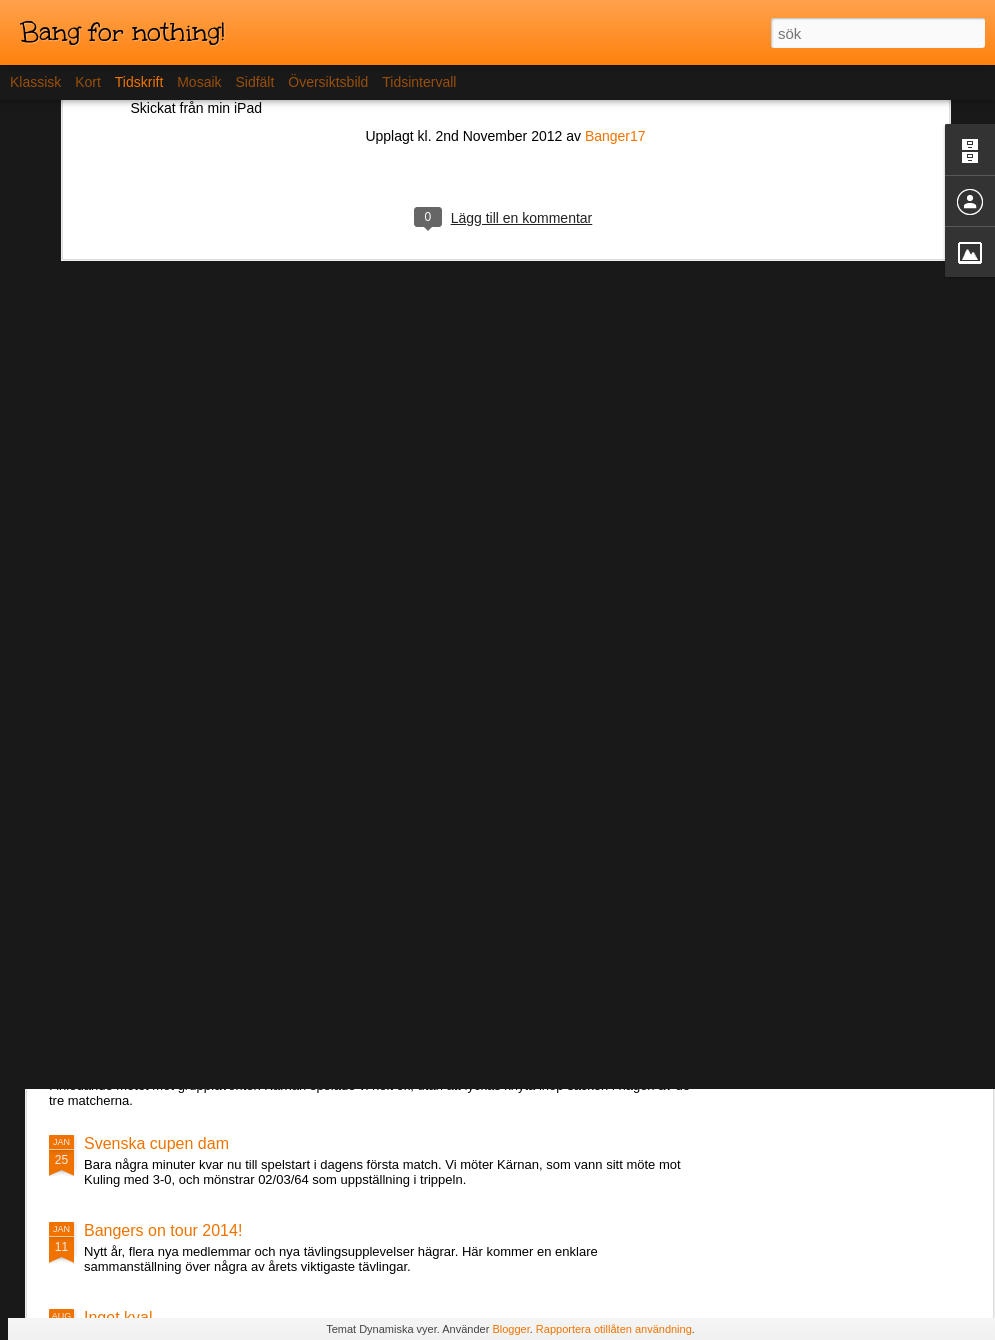 The image size is (995, 1340). I want to click on Mosaik, so click(199, 82).